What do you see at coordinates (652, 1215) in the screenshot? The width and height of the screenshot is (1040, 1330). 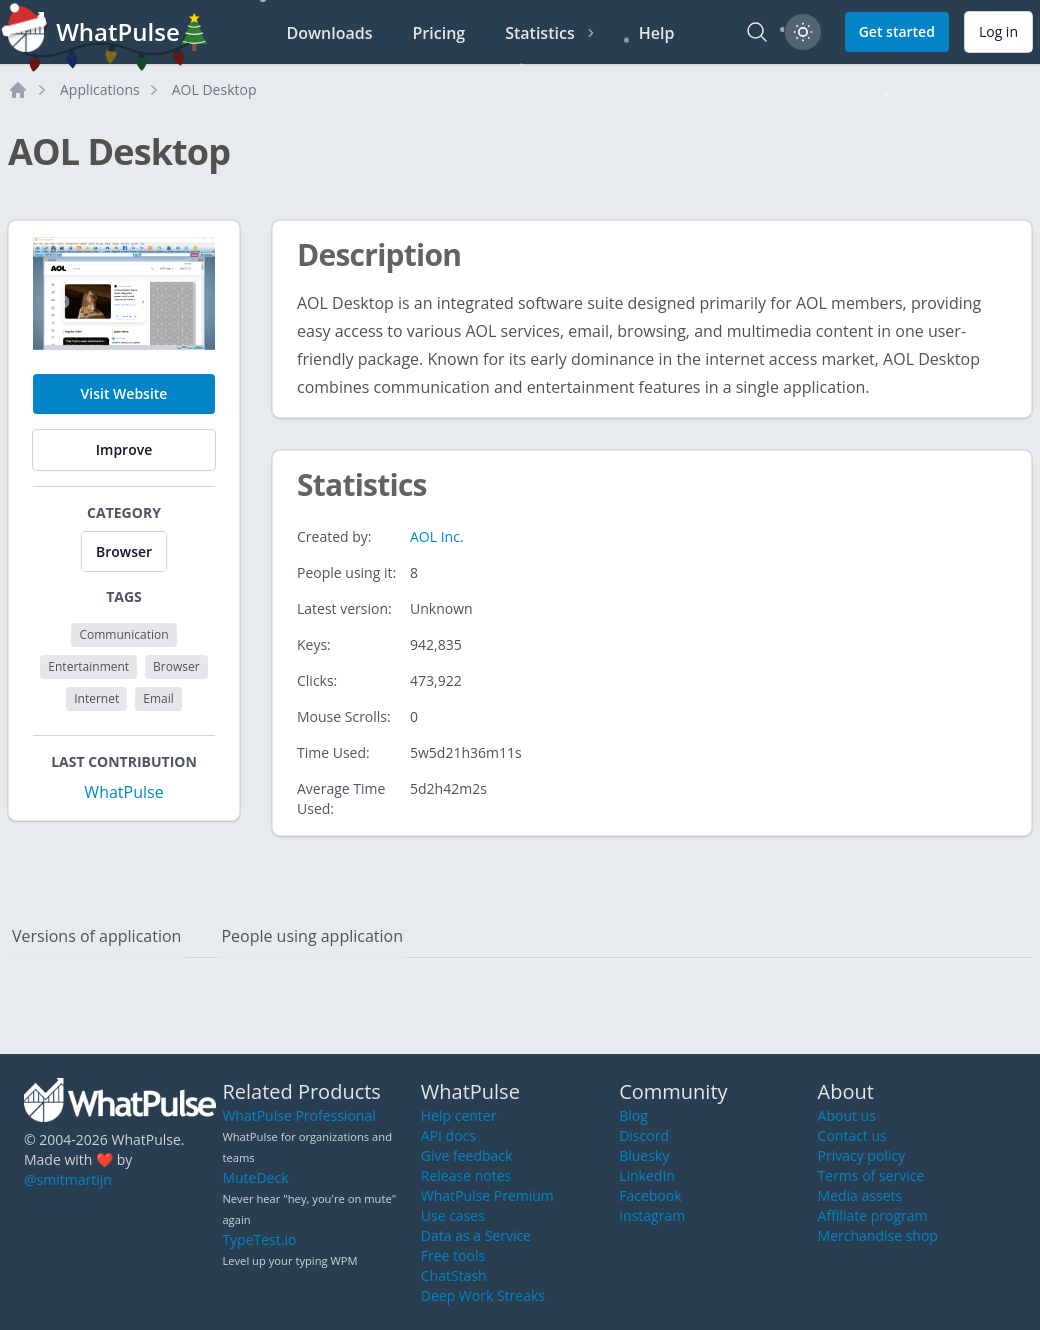 I see `Instagram` at bounding box center [652, 1215].